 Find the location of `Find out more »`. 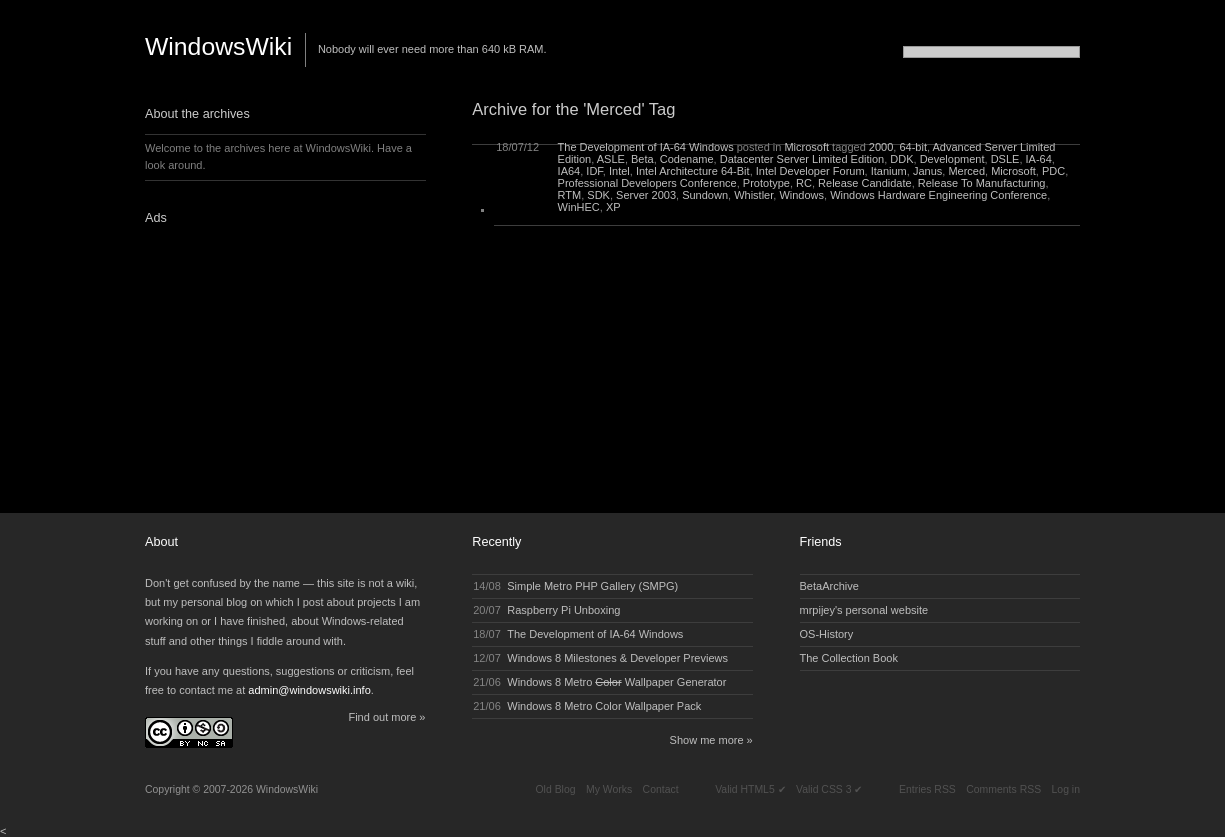

Find out more » is located at coordinates (386, 717).